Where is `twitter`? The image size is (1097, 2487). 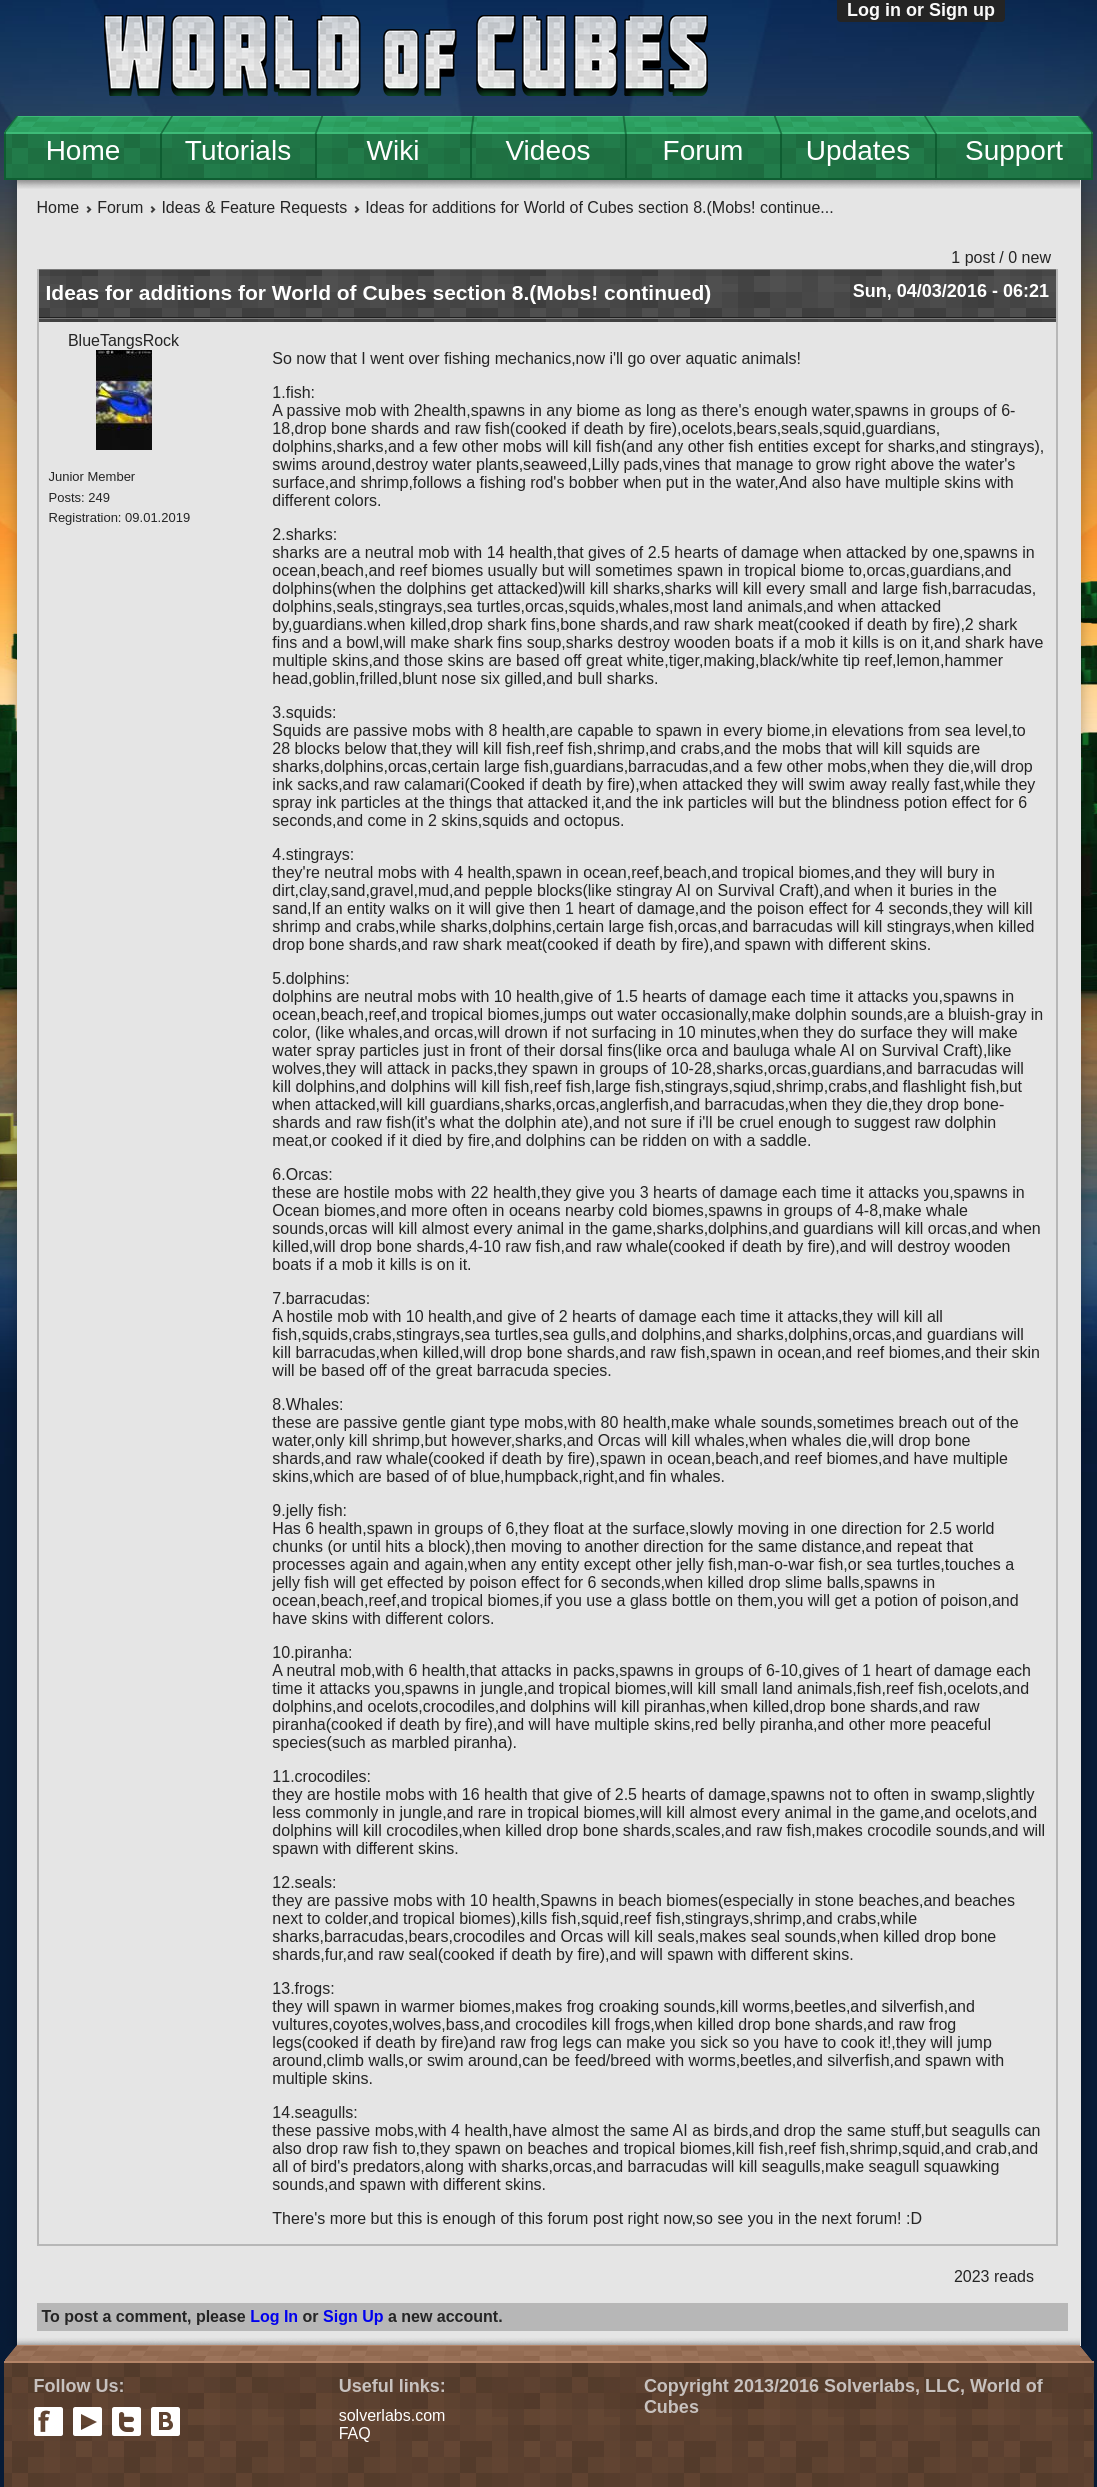
twitter is located at coordinates (126, 2421).